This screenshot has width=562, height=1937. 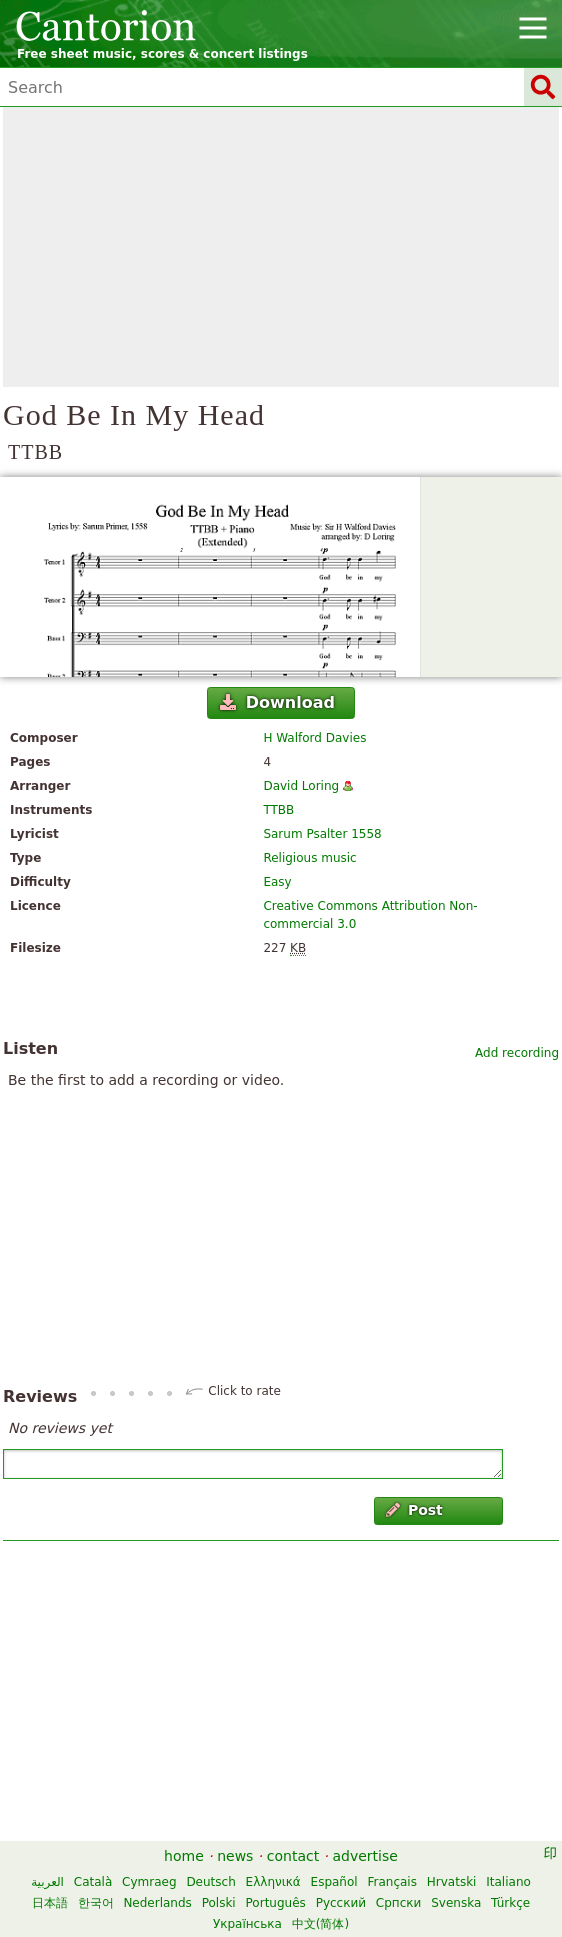 What do you see at coordinates (210, 1882) in the screenshot?
I see `Deutsch` at bounding box center [210, 1882].